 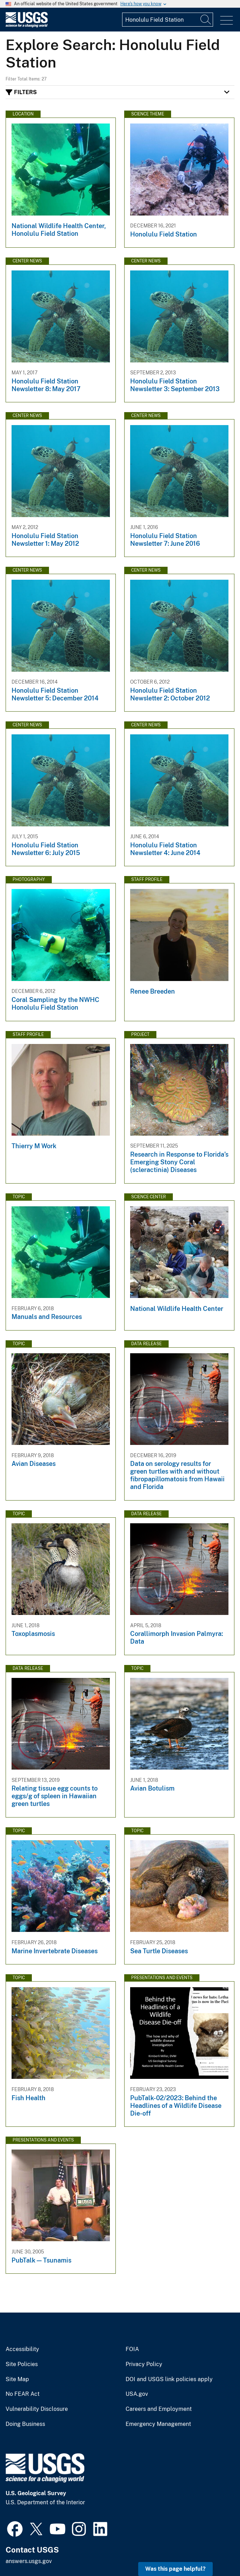 I want to click on Accessibility, so click(x=22, y=2349).